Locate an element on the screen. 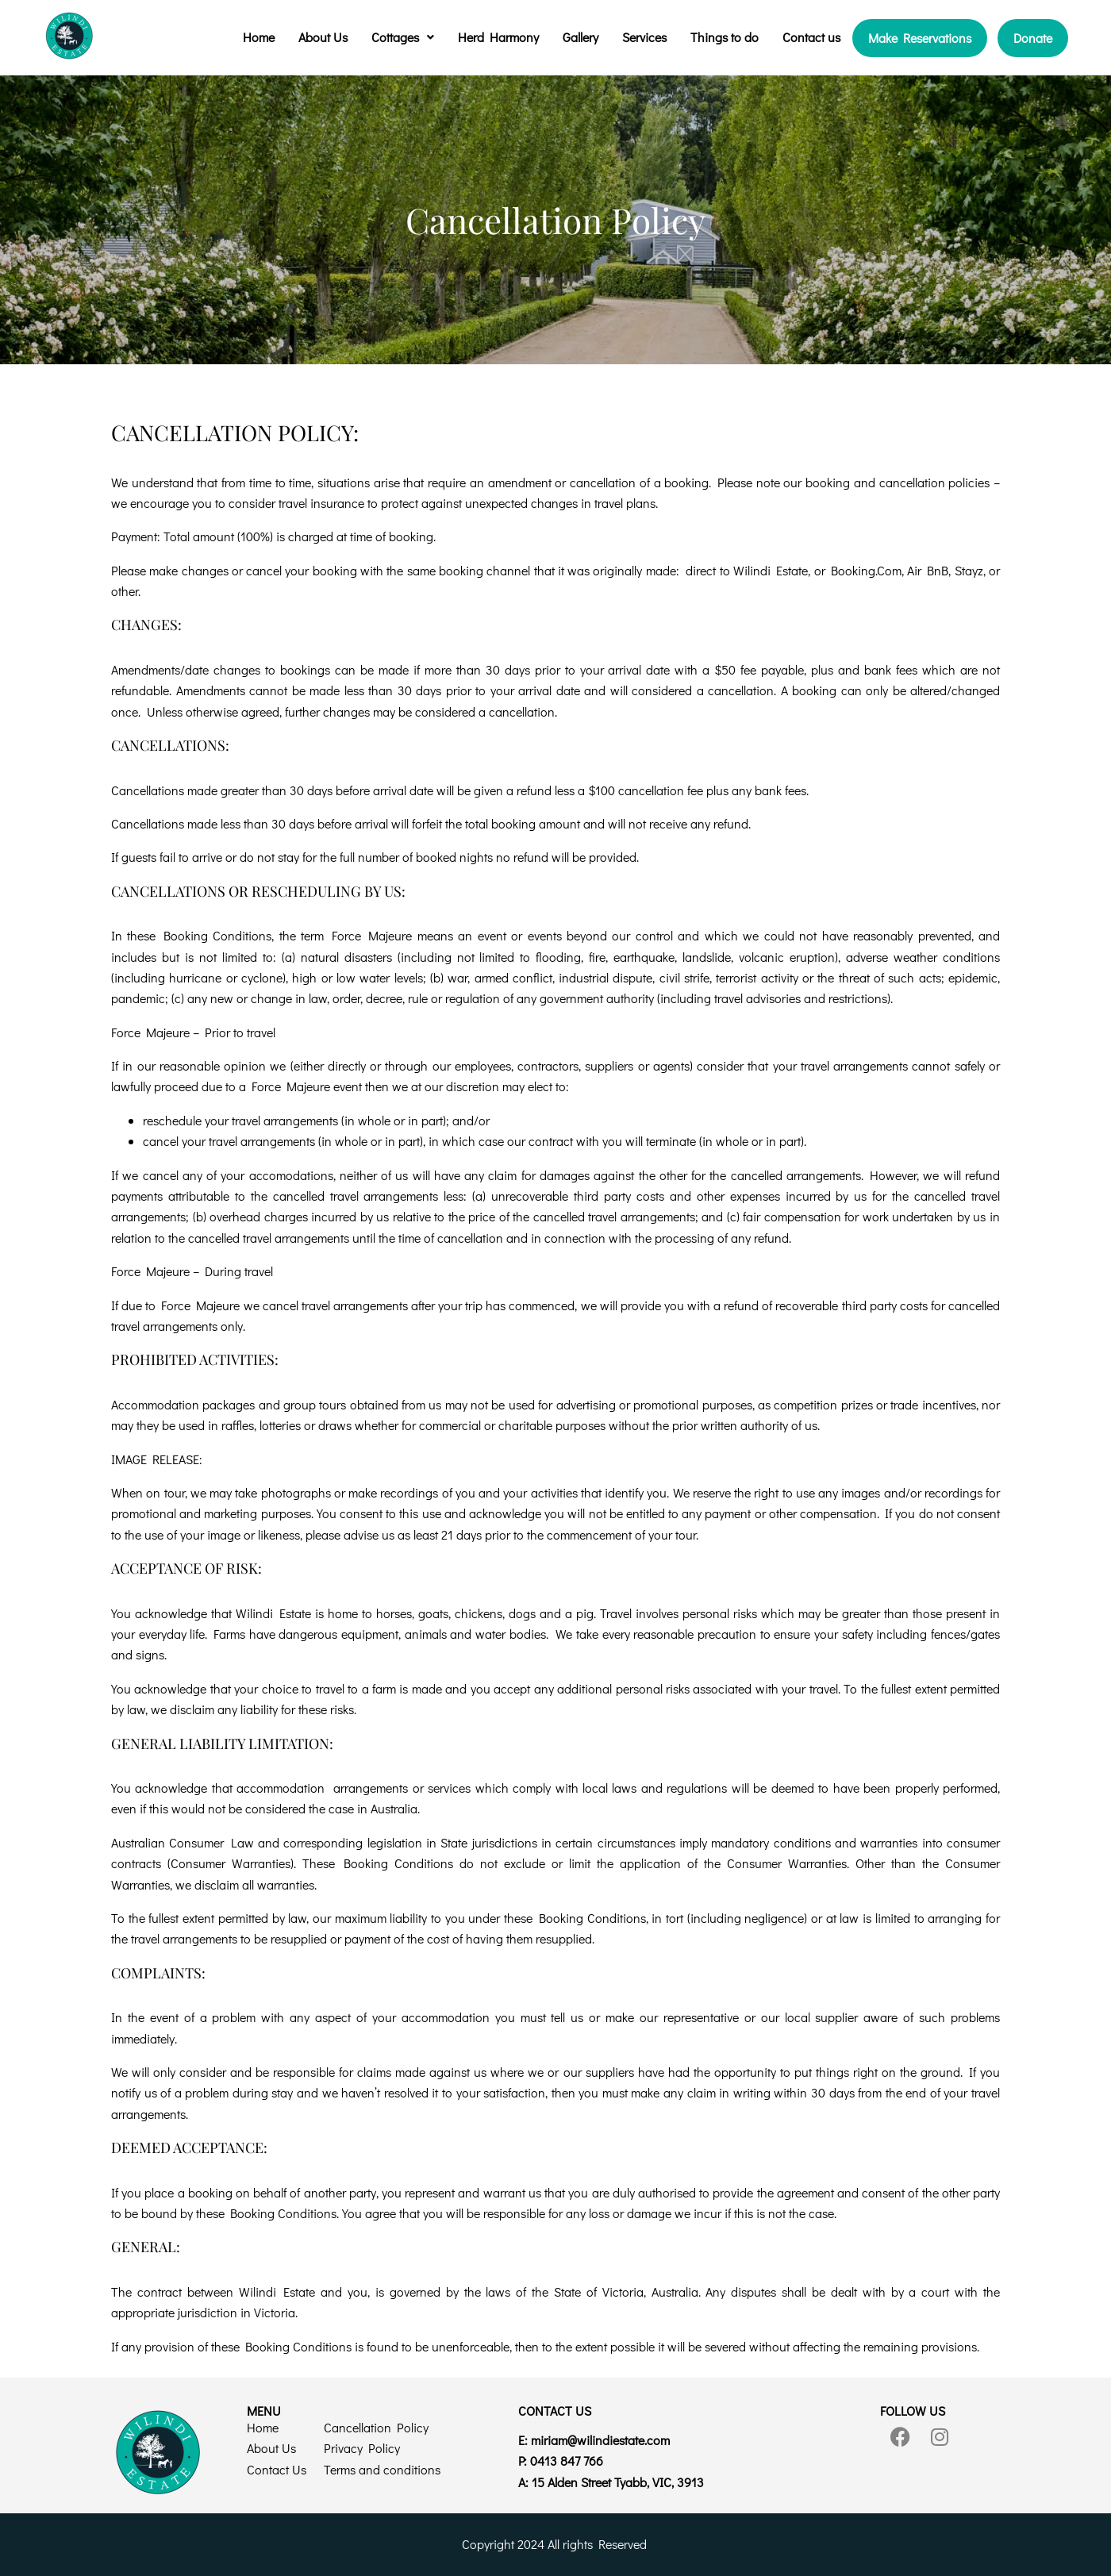 This screenshot has height=2576, width=1111. @wilindiestate.com is located at coordinates (600, 2440).